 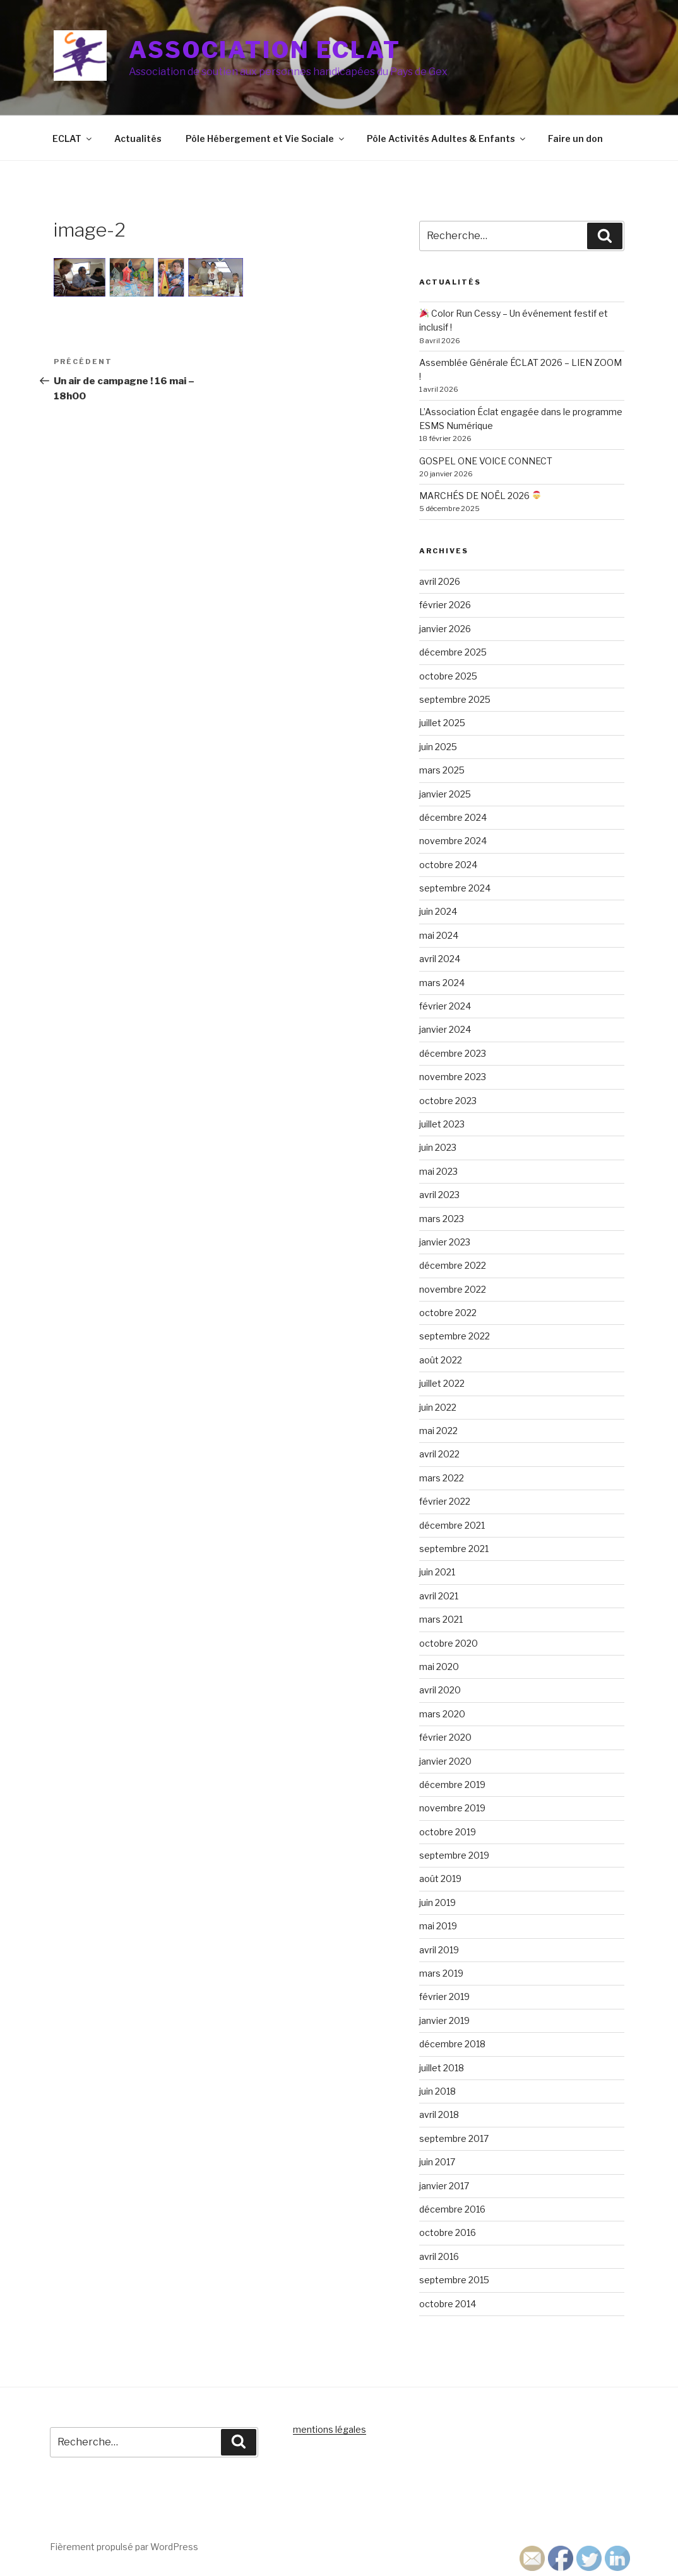 What do you see at coordinates (447, 138) in the screenshot?
I see `Pôle Activités Adultes & Enfants` at bounding box center [447, 138].